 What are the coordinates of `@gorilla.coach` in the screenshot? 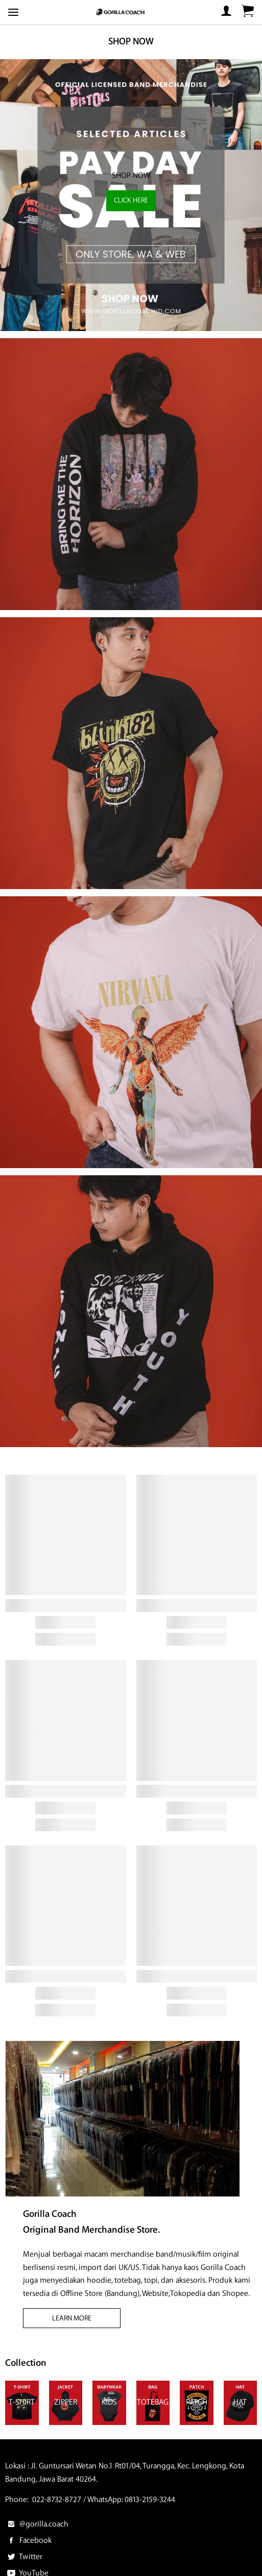 It's located at (36, 2524).